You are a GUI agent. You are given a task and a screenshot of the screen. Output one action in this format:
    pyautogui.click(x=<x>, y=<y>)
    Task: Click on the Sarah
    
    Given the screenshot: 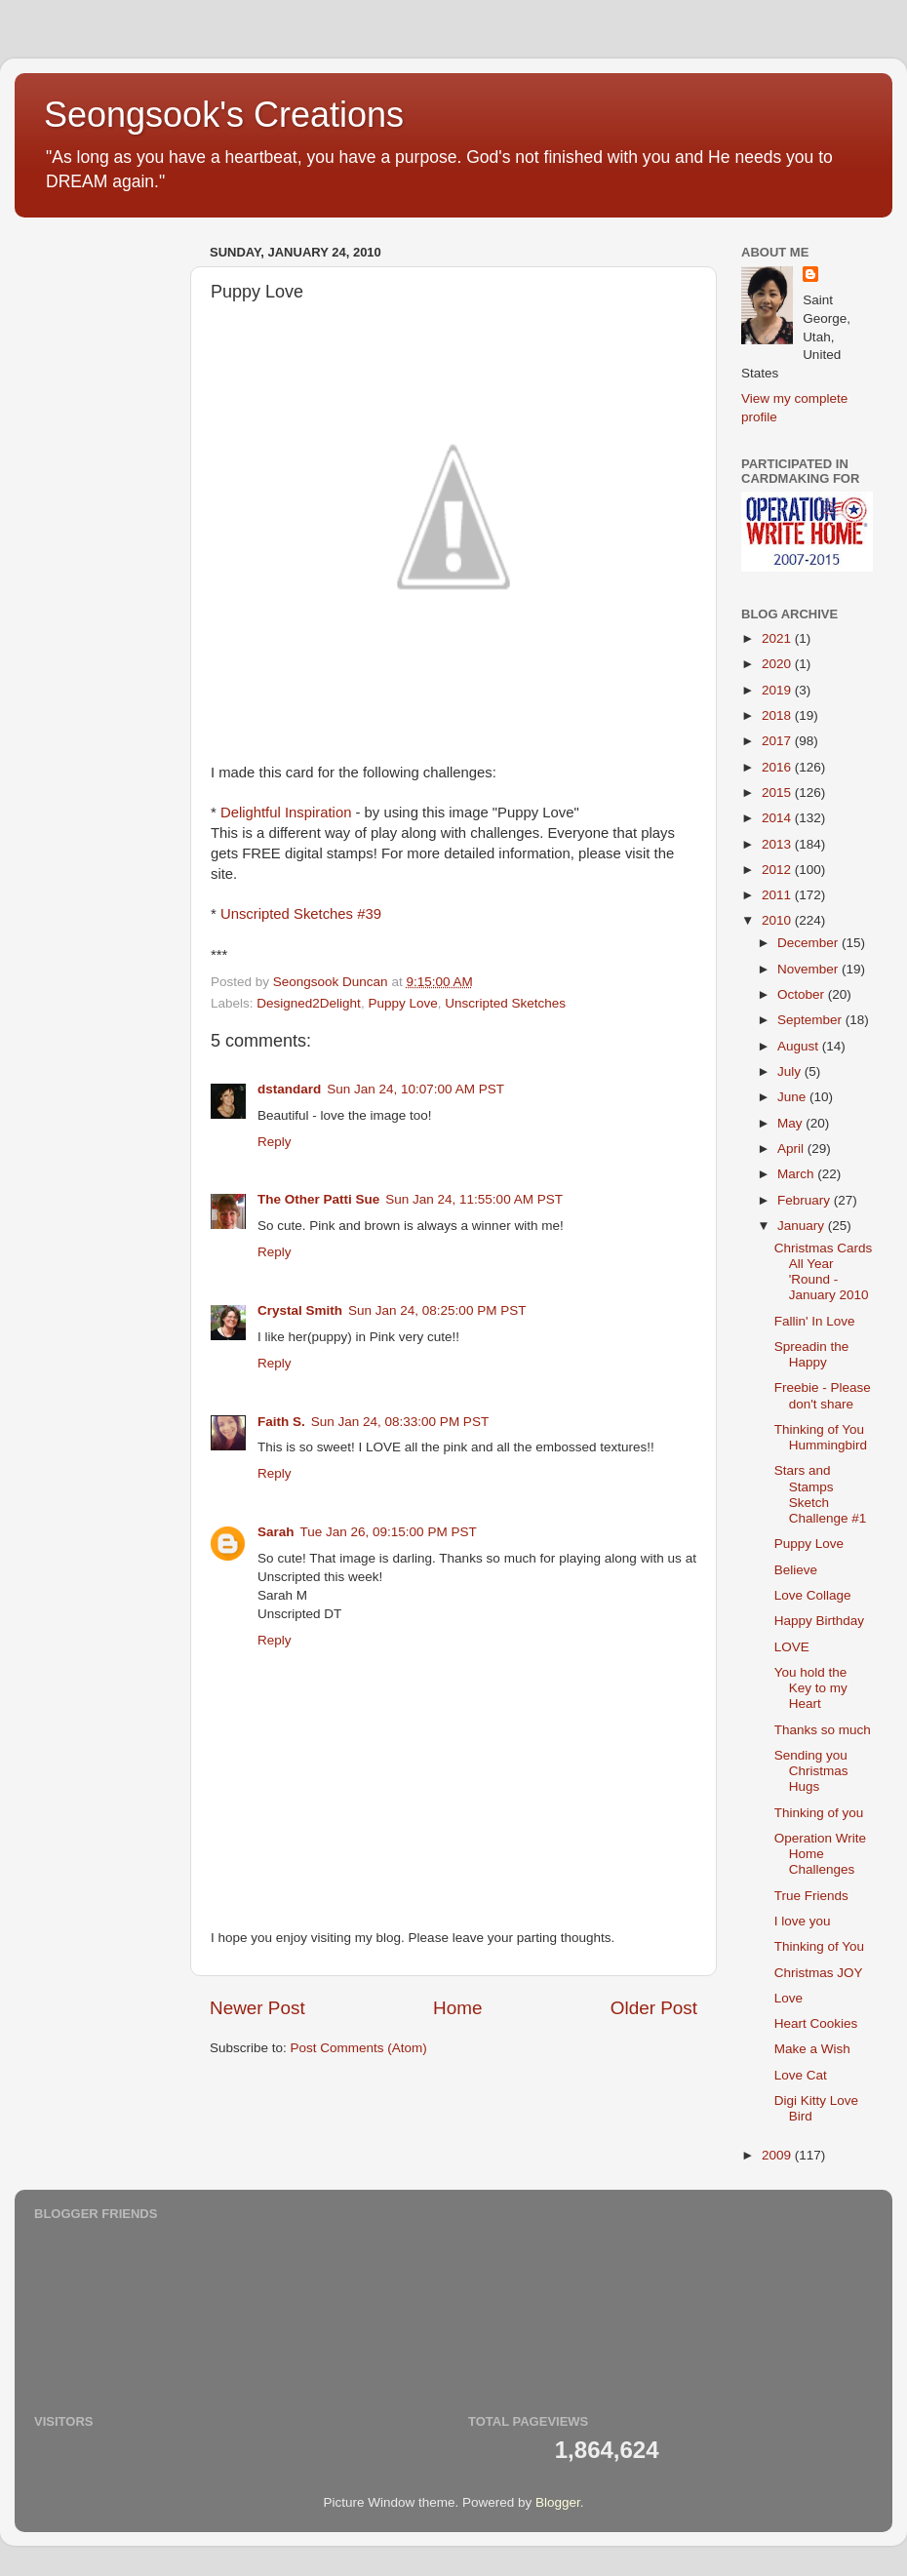 What is the action you would take?
    pyautogui.click(x=276, y=1532)
    